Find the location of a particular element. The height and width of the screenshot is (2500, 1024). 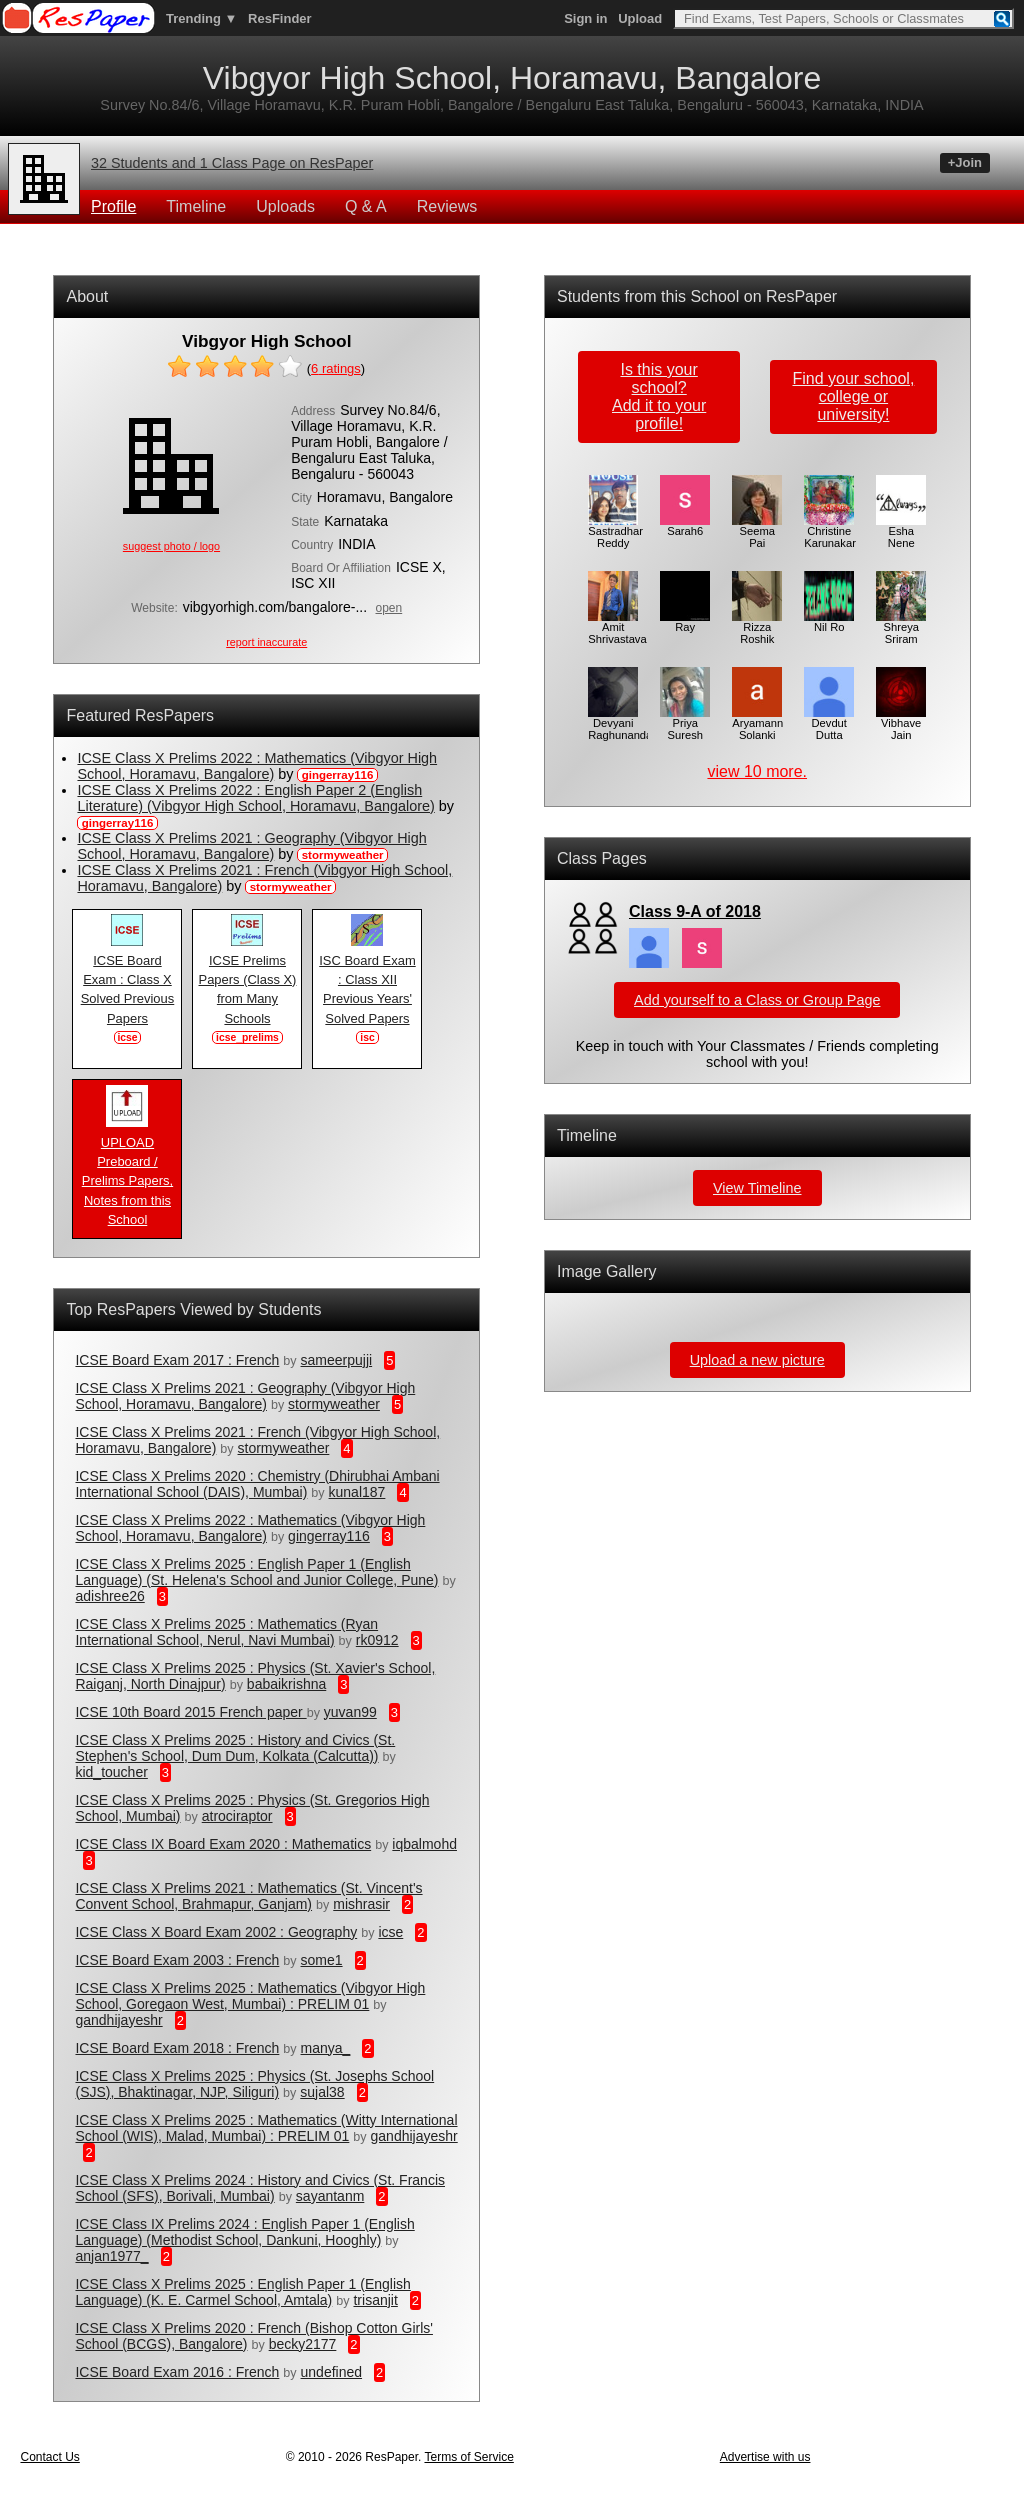

Find your school,college or university! is located at coordinates (853, 396).